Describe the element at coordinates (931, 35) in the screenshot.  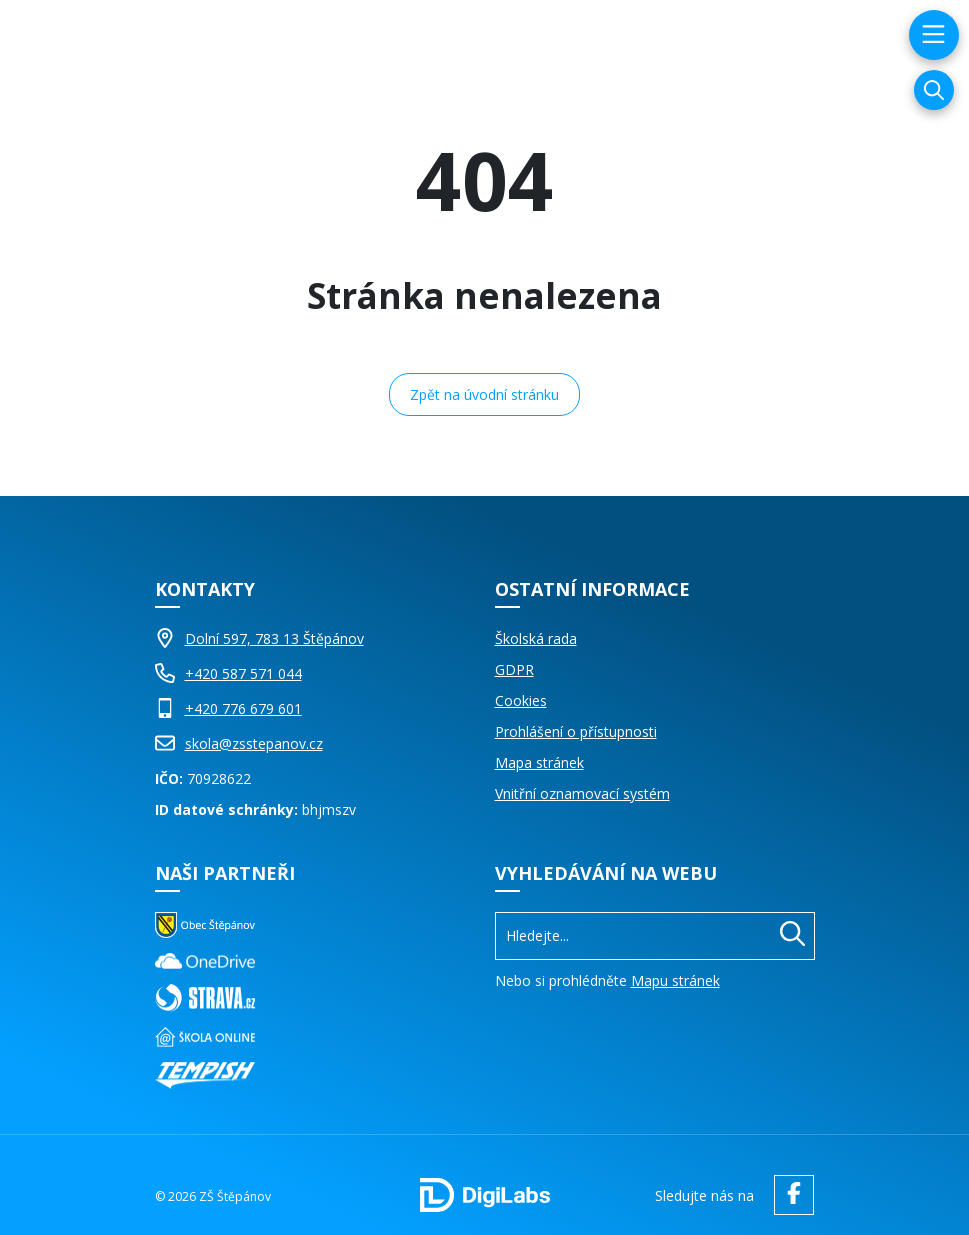
I see `[menu]` at that location.